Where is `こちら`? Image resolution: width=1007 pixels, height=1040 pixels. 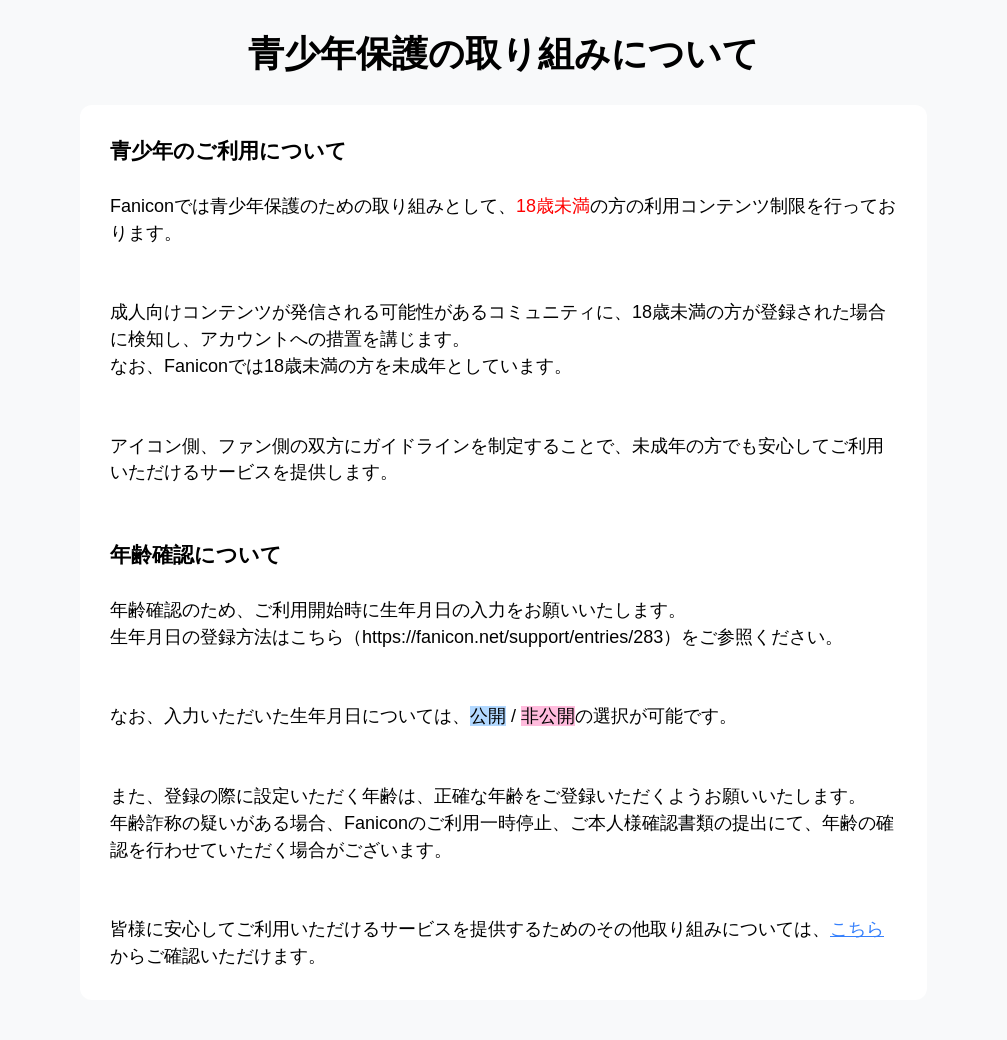
こちら is located at coordinates (857, 929).